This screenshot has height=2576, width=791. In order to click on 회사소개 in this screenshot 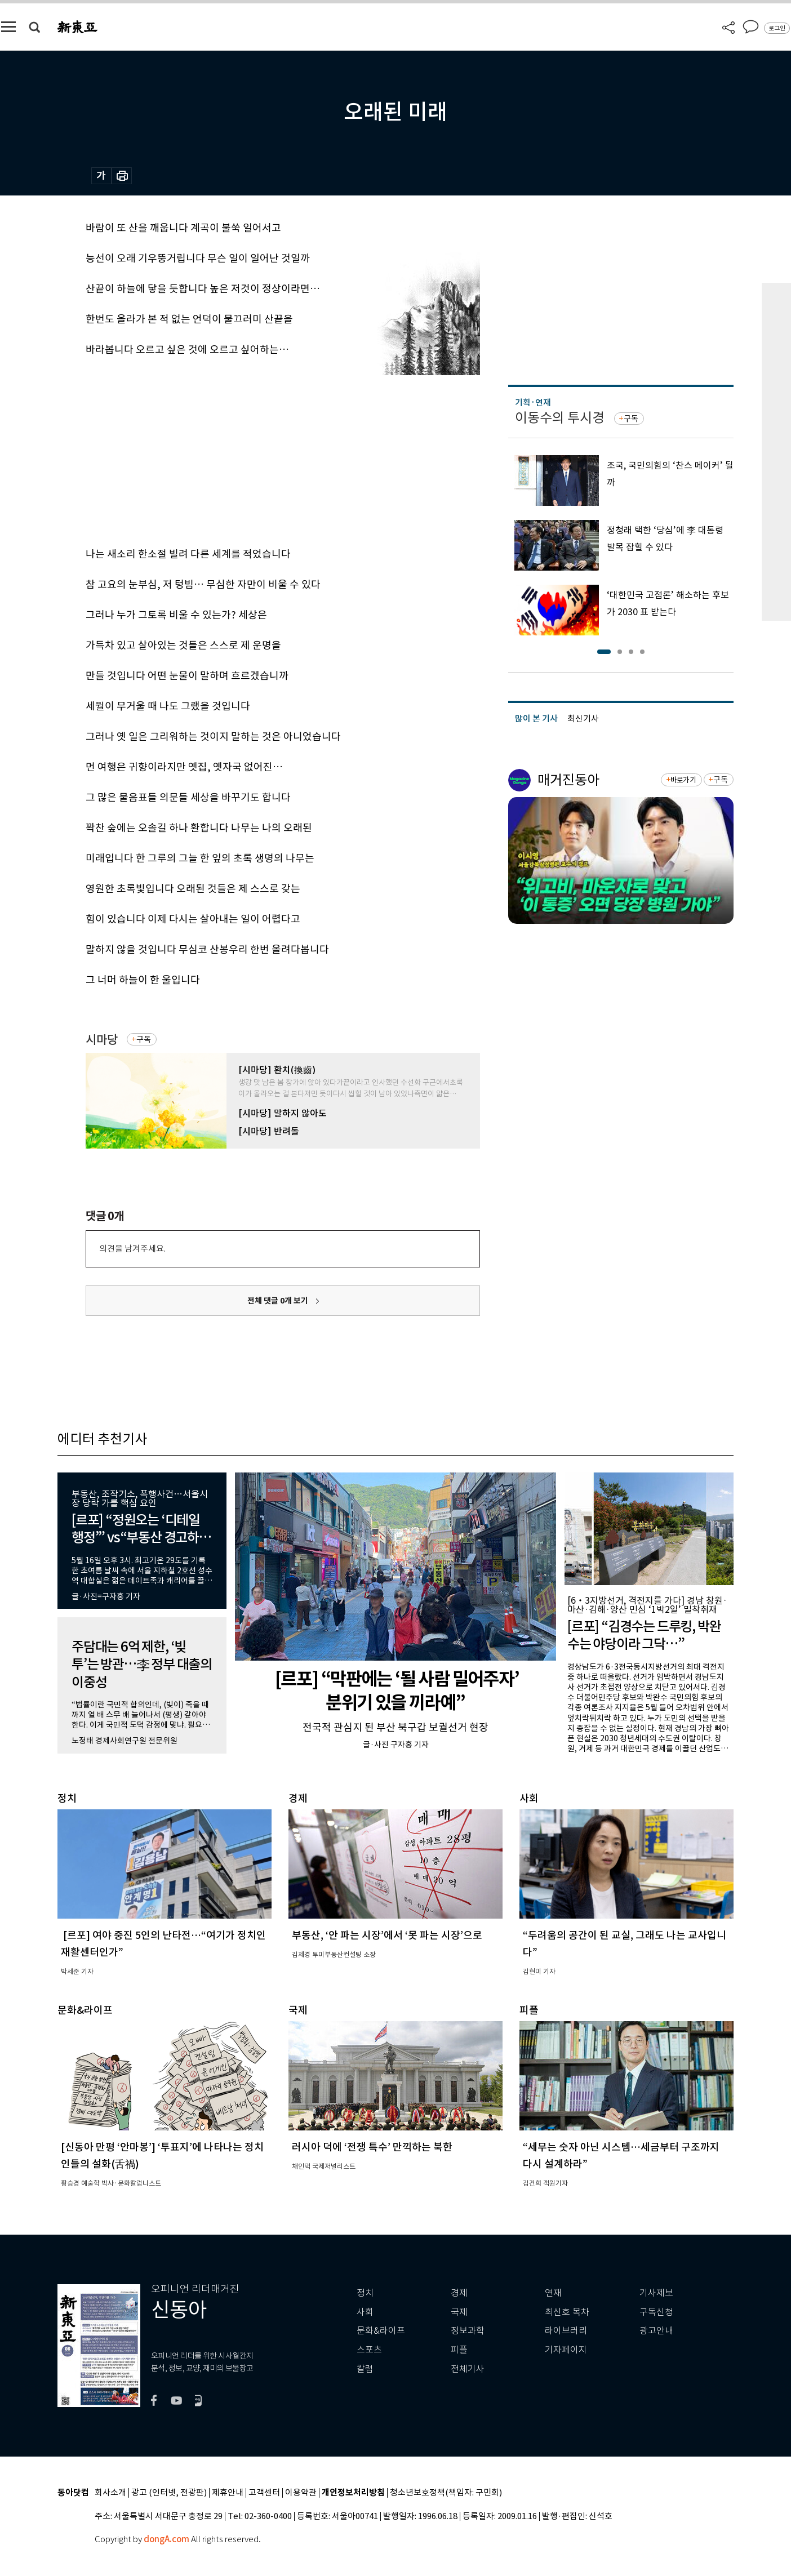, I will do `click(110, 2493)`.